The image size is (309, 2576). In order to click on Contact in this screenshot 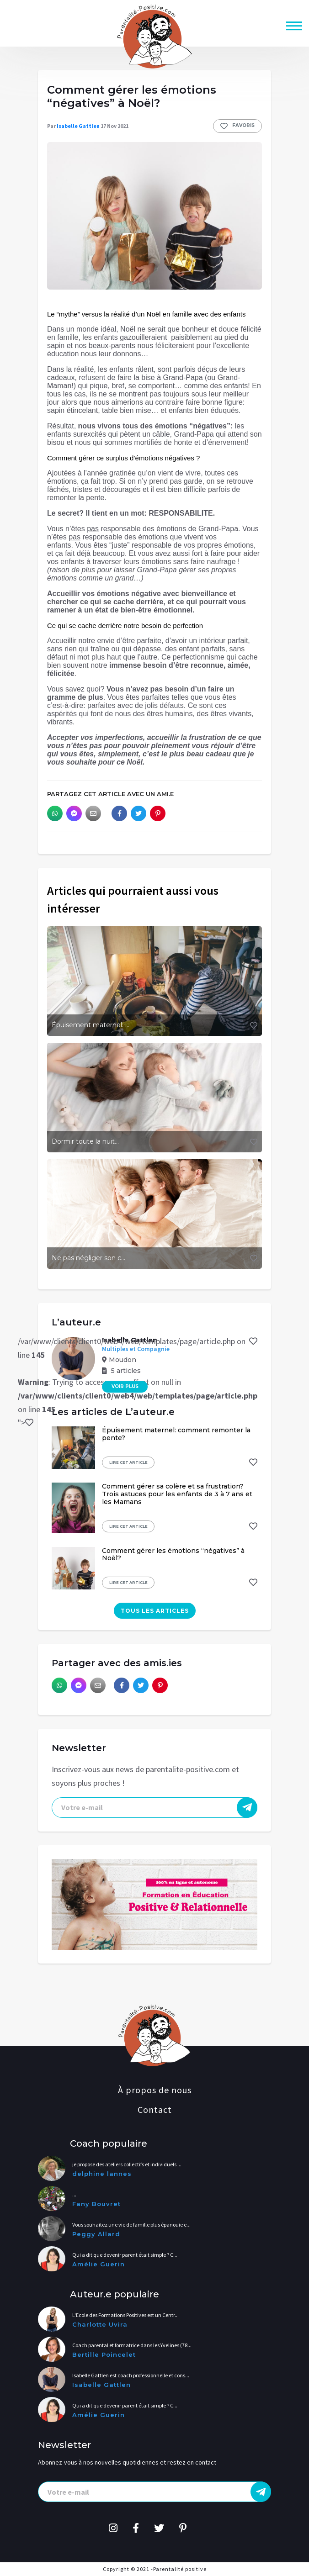, I will do `click(155, 2109)`.